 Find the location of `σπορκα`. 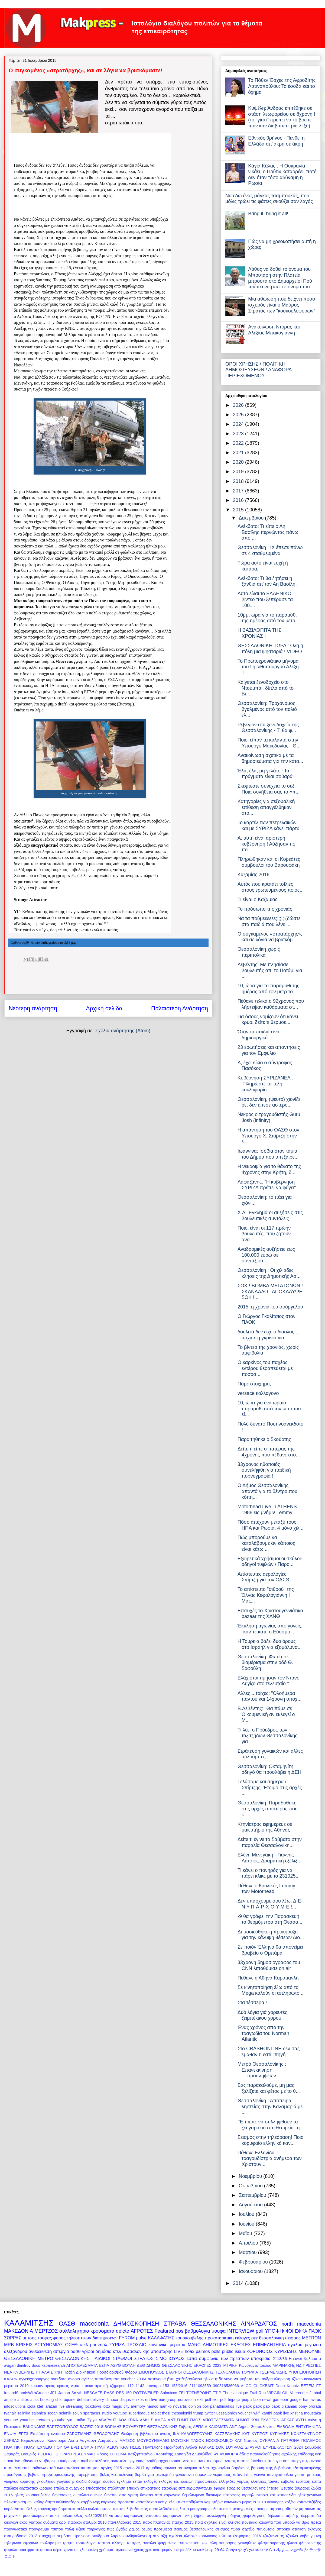

σπορκα is located at coordinates (283, 2529).